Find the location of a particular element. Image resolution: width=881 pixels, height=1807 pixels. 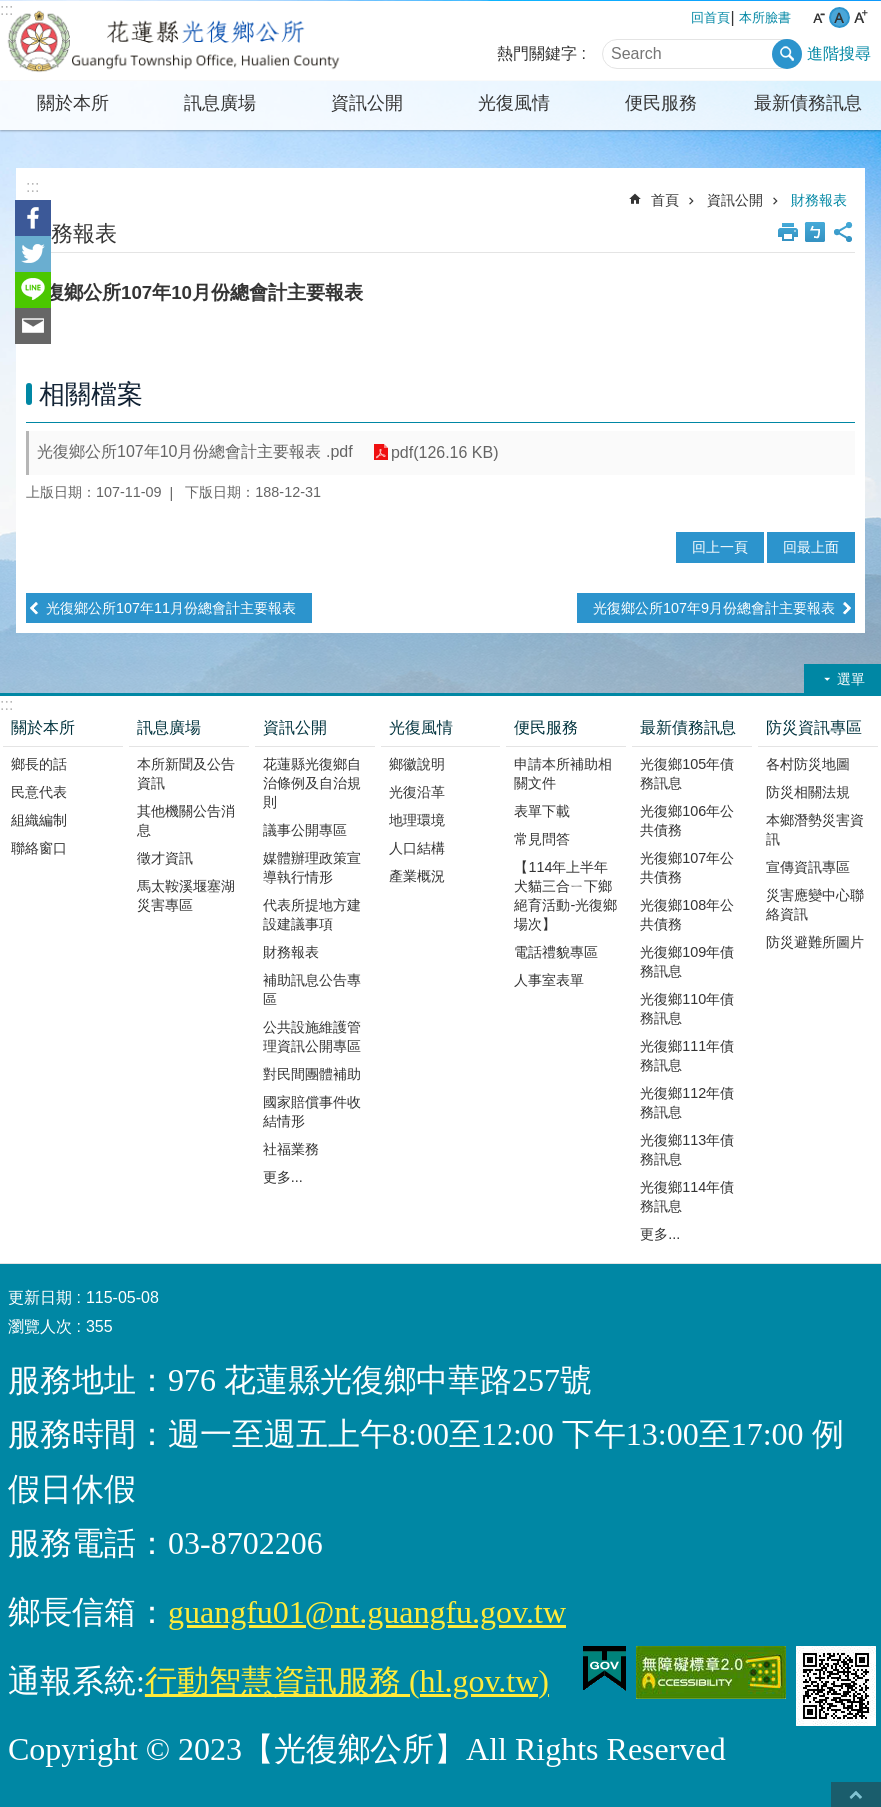

back to top is located at coordinates (856, 1794).